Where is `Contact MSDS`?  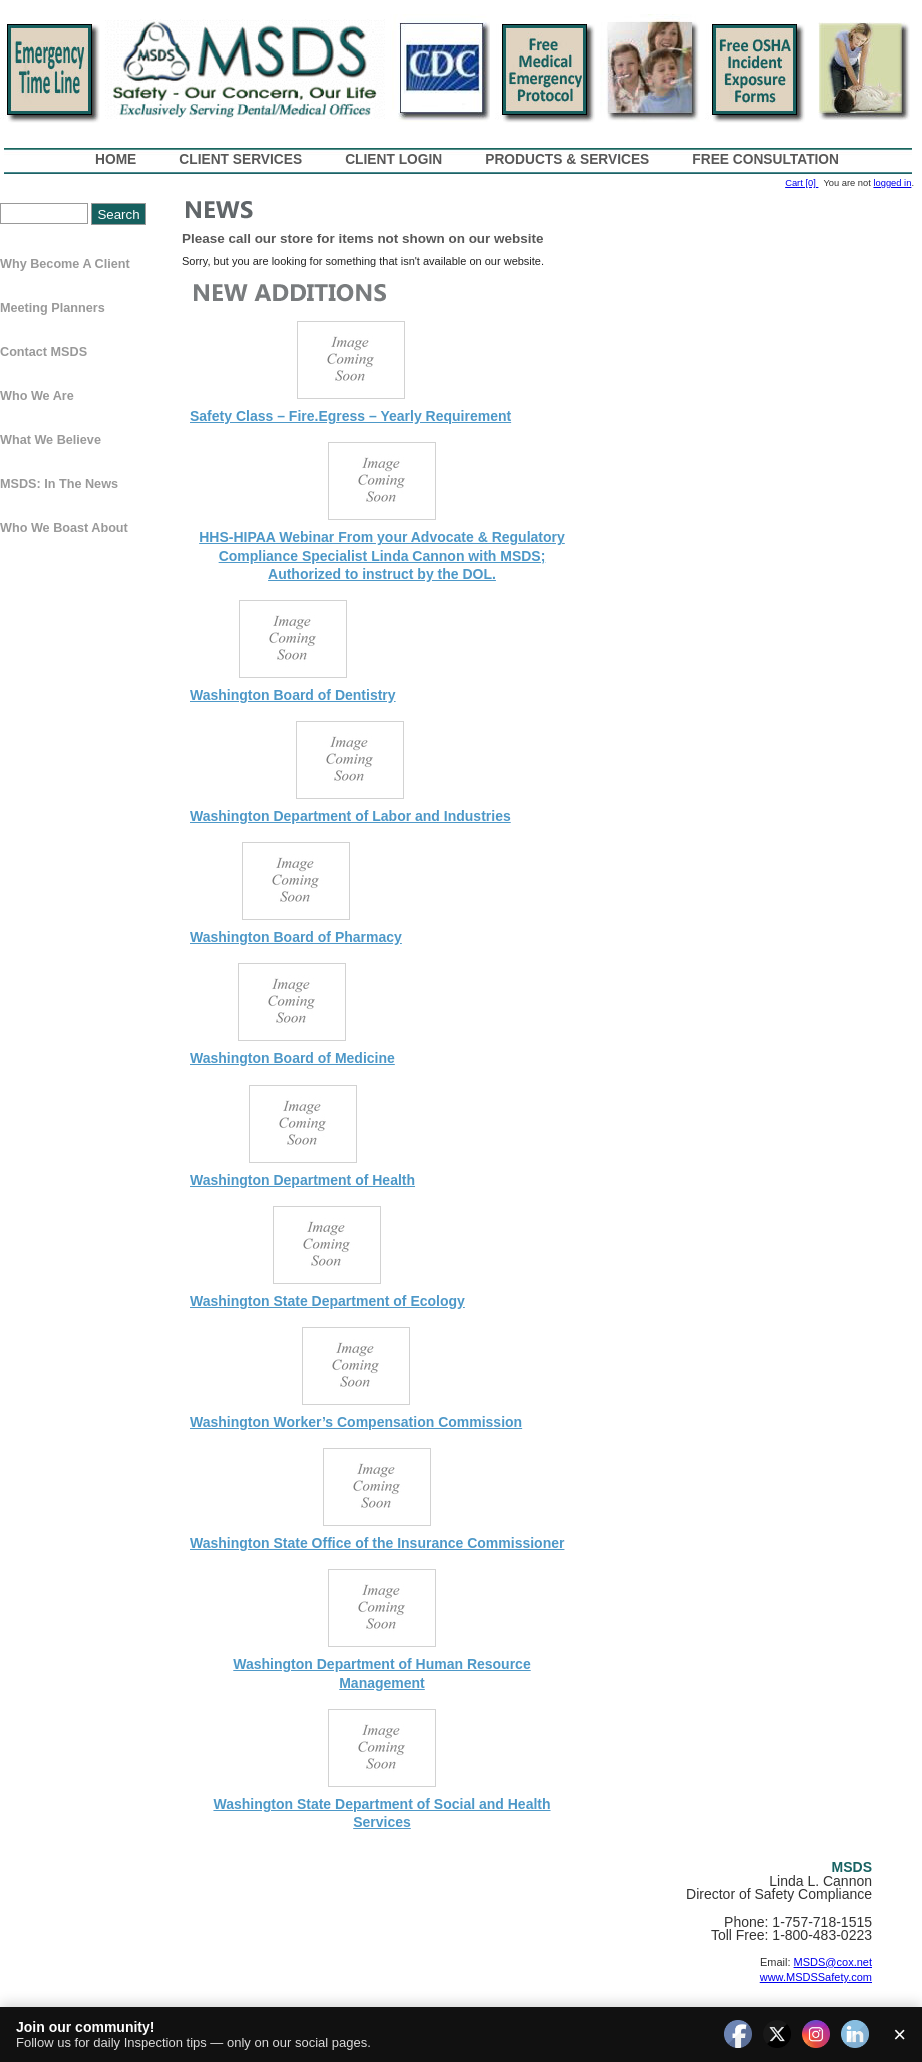 Contact MSDS is located at coordinates (43, 352).